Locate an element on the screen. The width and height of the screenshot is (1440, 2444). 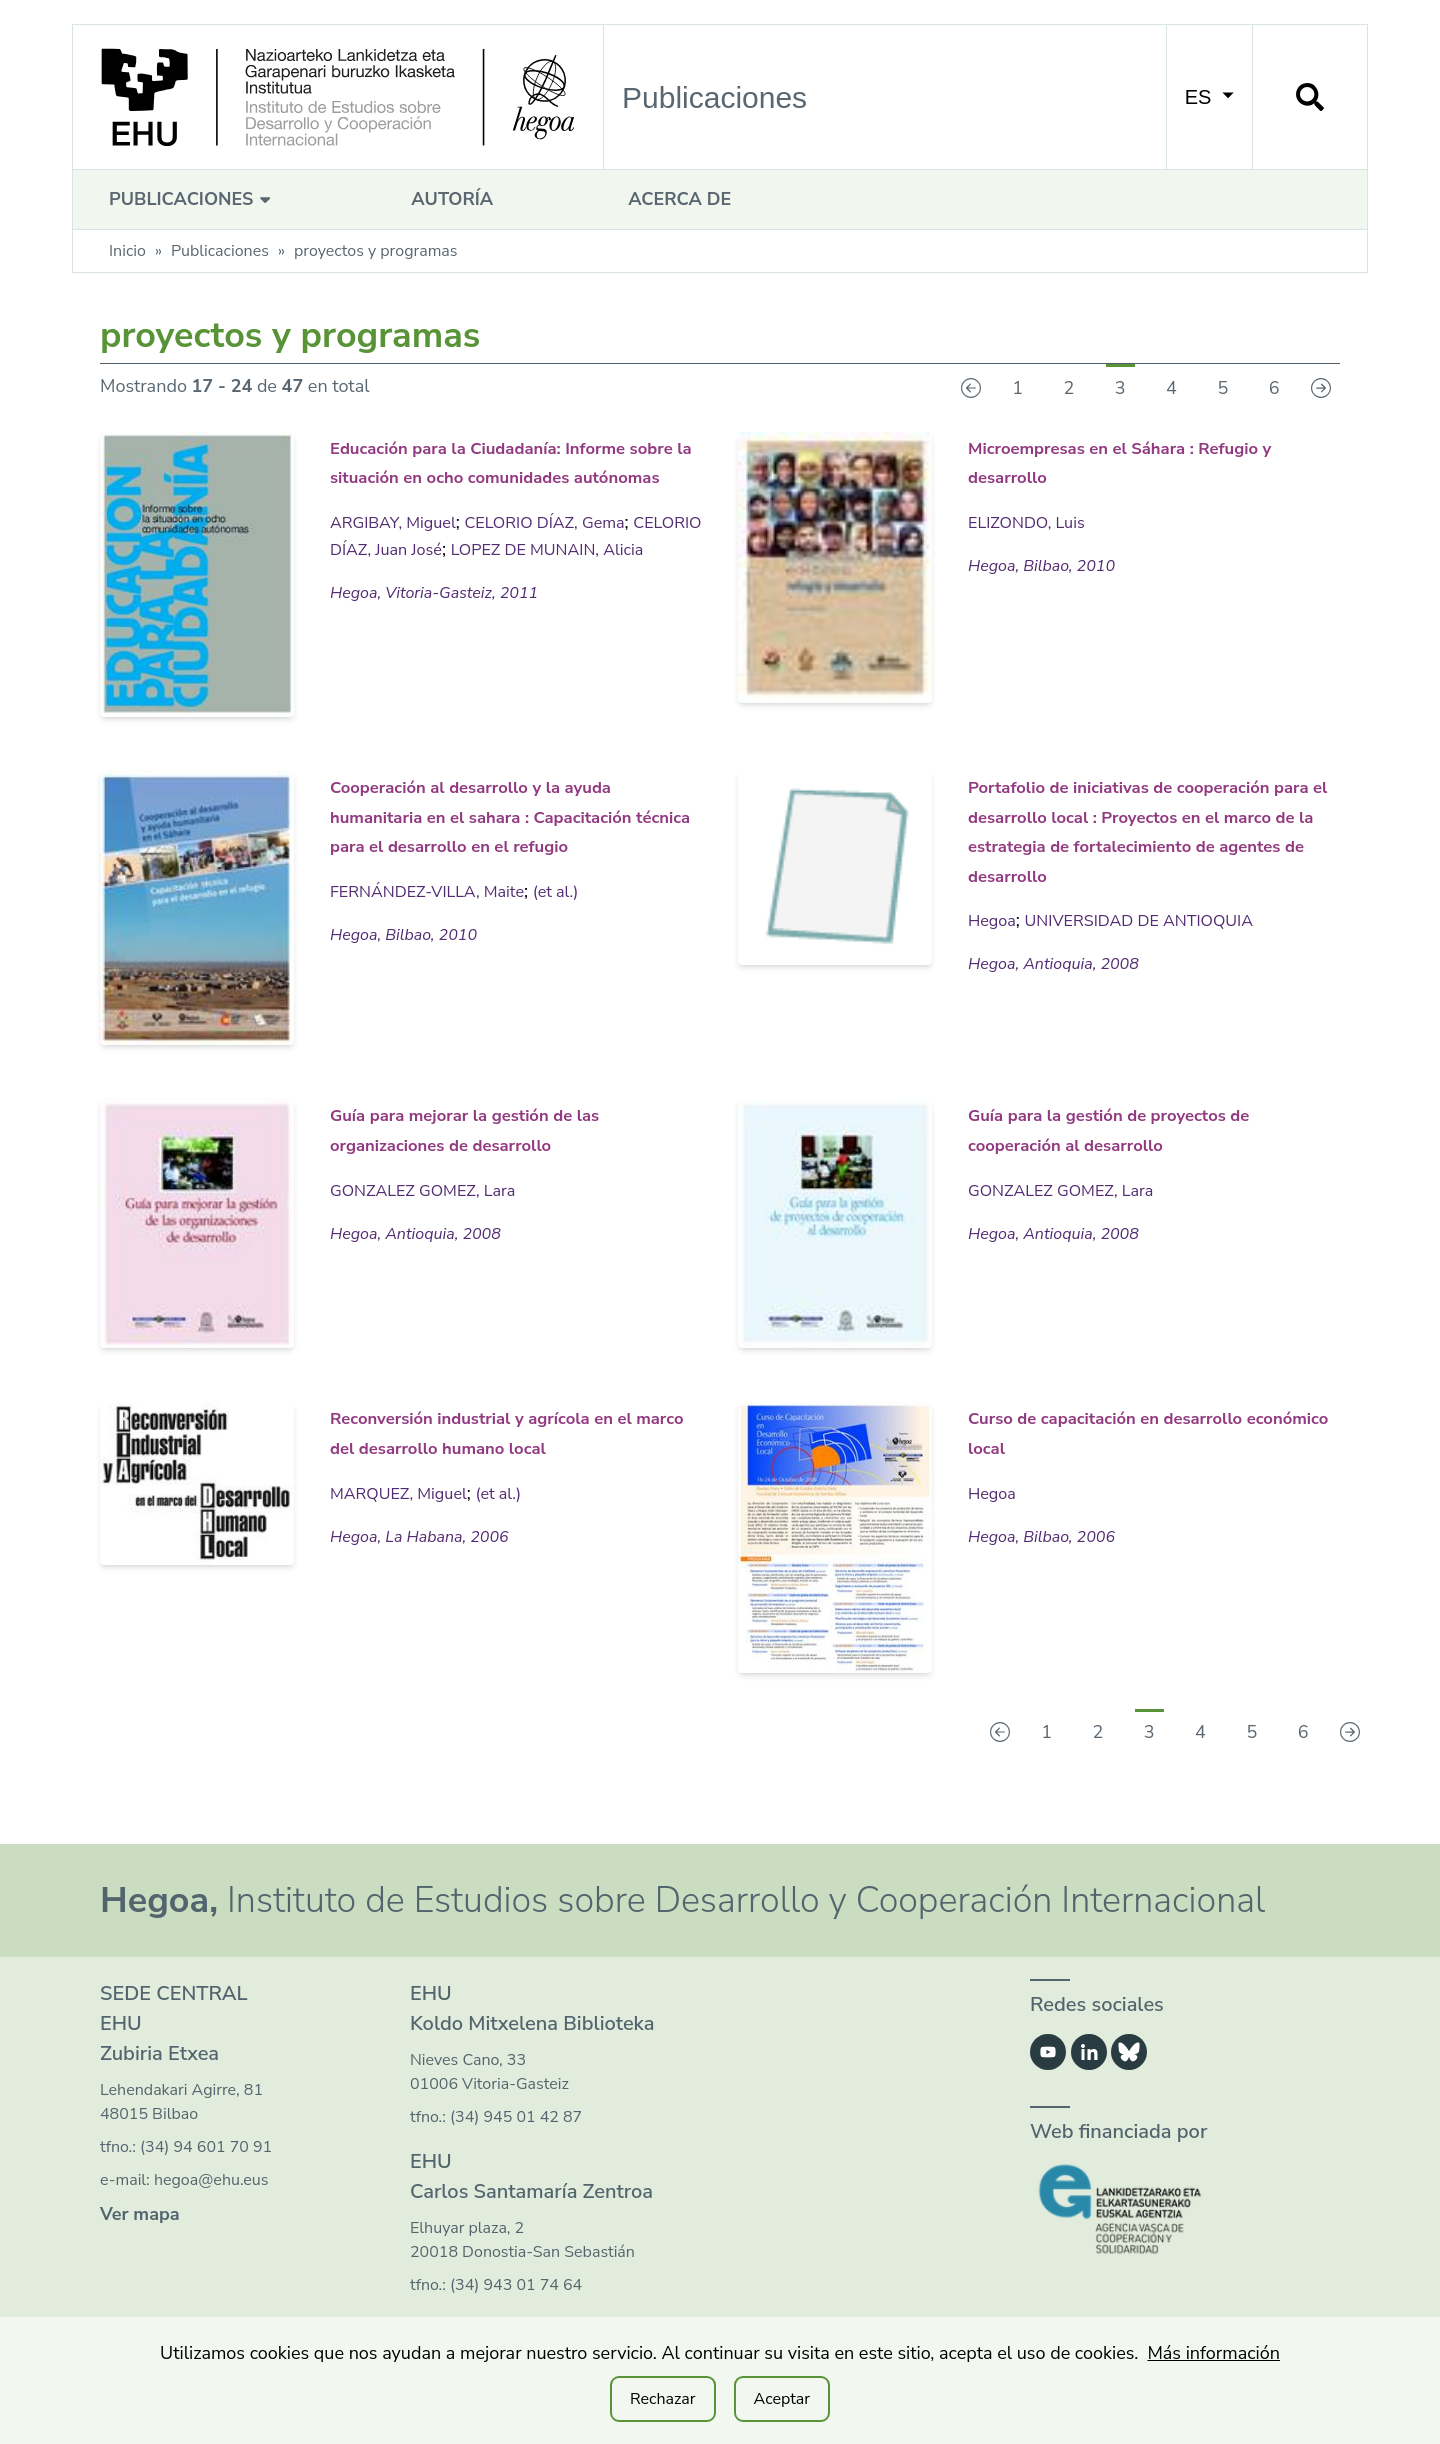
Rechazar is located at coordinates (663, 2399).